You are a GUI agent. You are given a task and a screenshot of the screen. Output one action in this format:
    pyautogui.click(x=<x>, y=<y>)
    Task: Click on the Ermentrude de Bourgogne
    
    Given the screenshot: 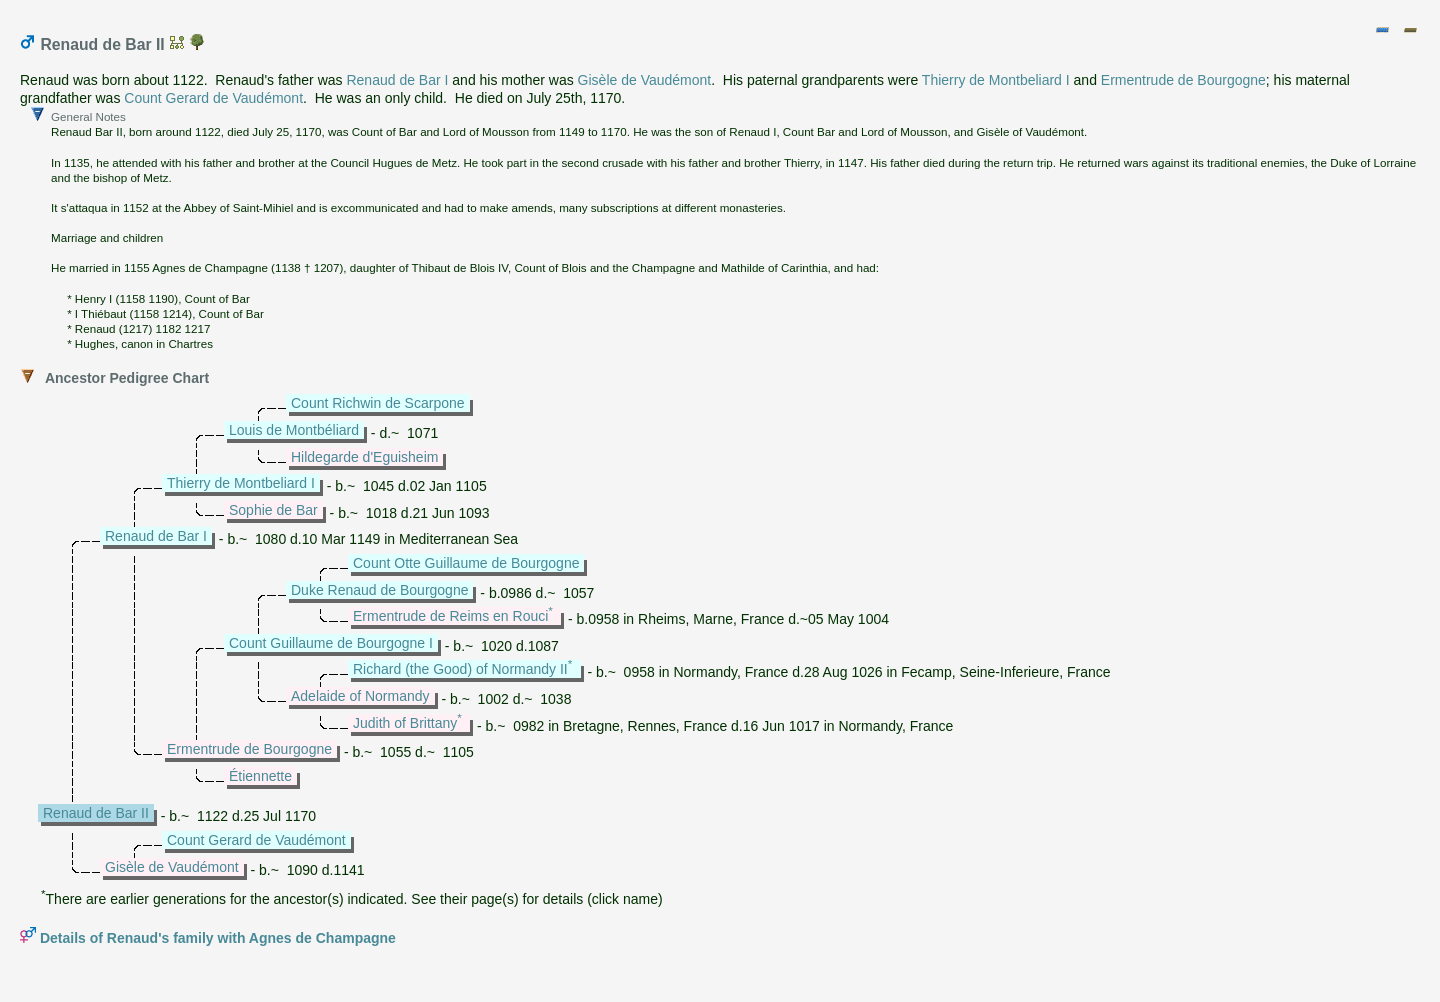 What is the action you would take?
    pyautogui.click(x=1183, y=80)
    